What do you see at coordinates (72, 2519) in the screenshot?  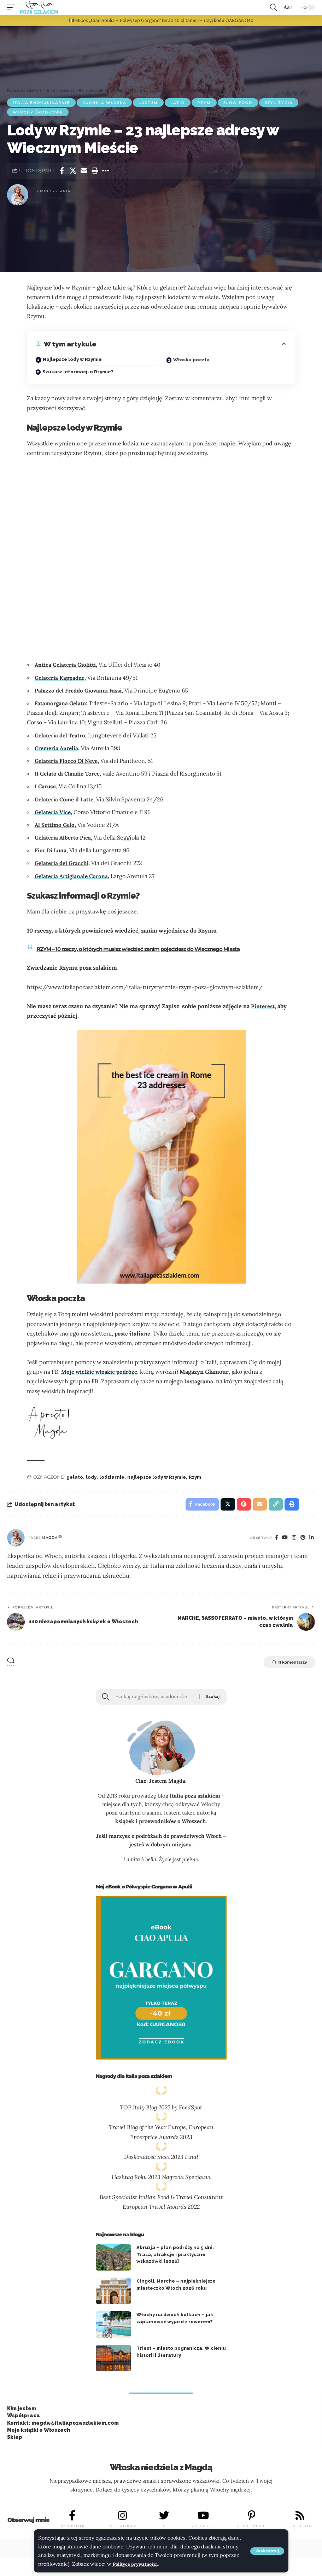 I see `[FACEBOOK]` at bounding box center [72, 2519].